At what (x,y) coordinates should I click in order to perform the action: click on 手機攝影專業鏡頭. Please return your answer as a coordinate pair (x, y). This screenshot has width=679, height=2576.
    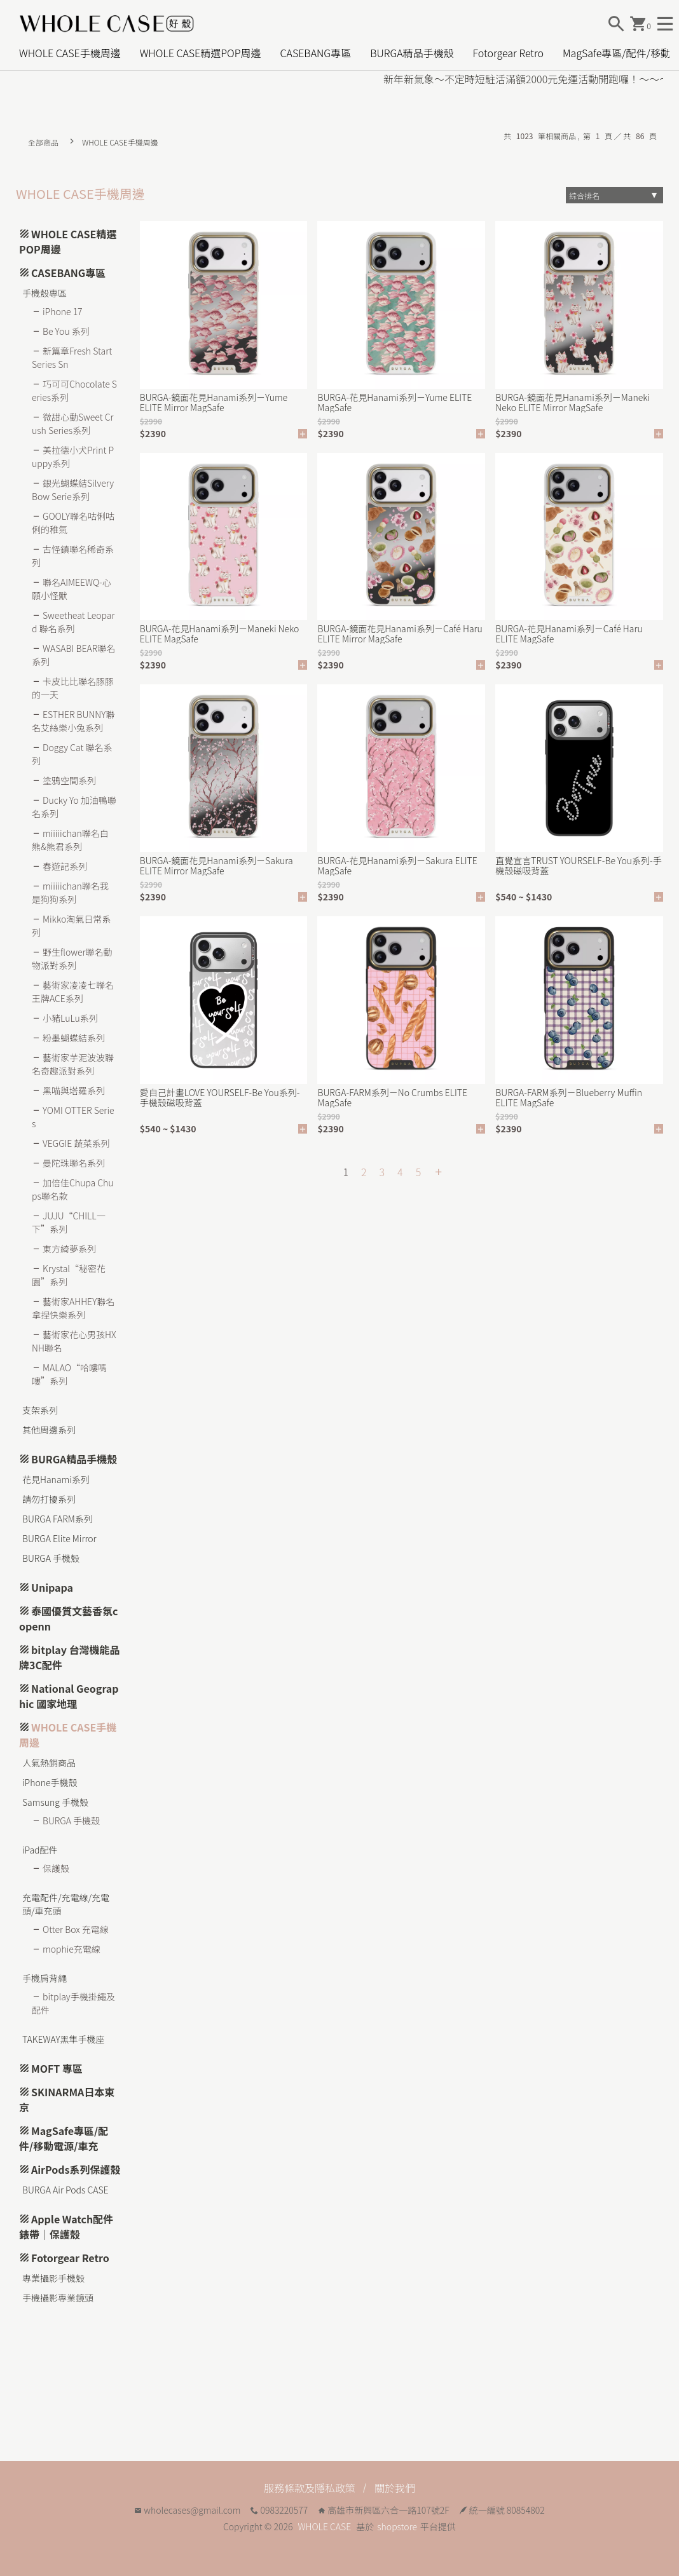
    Looking at the image, I should click on (57, 2297).